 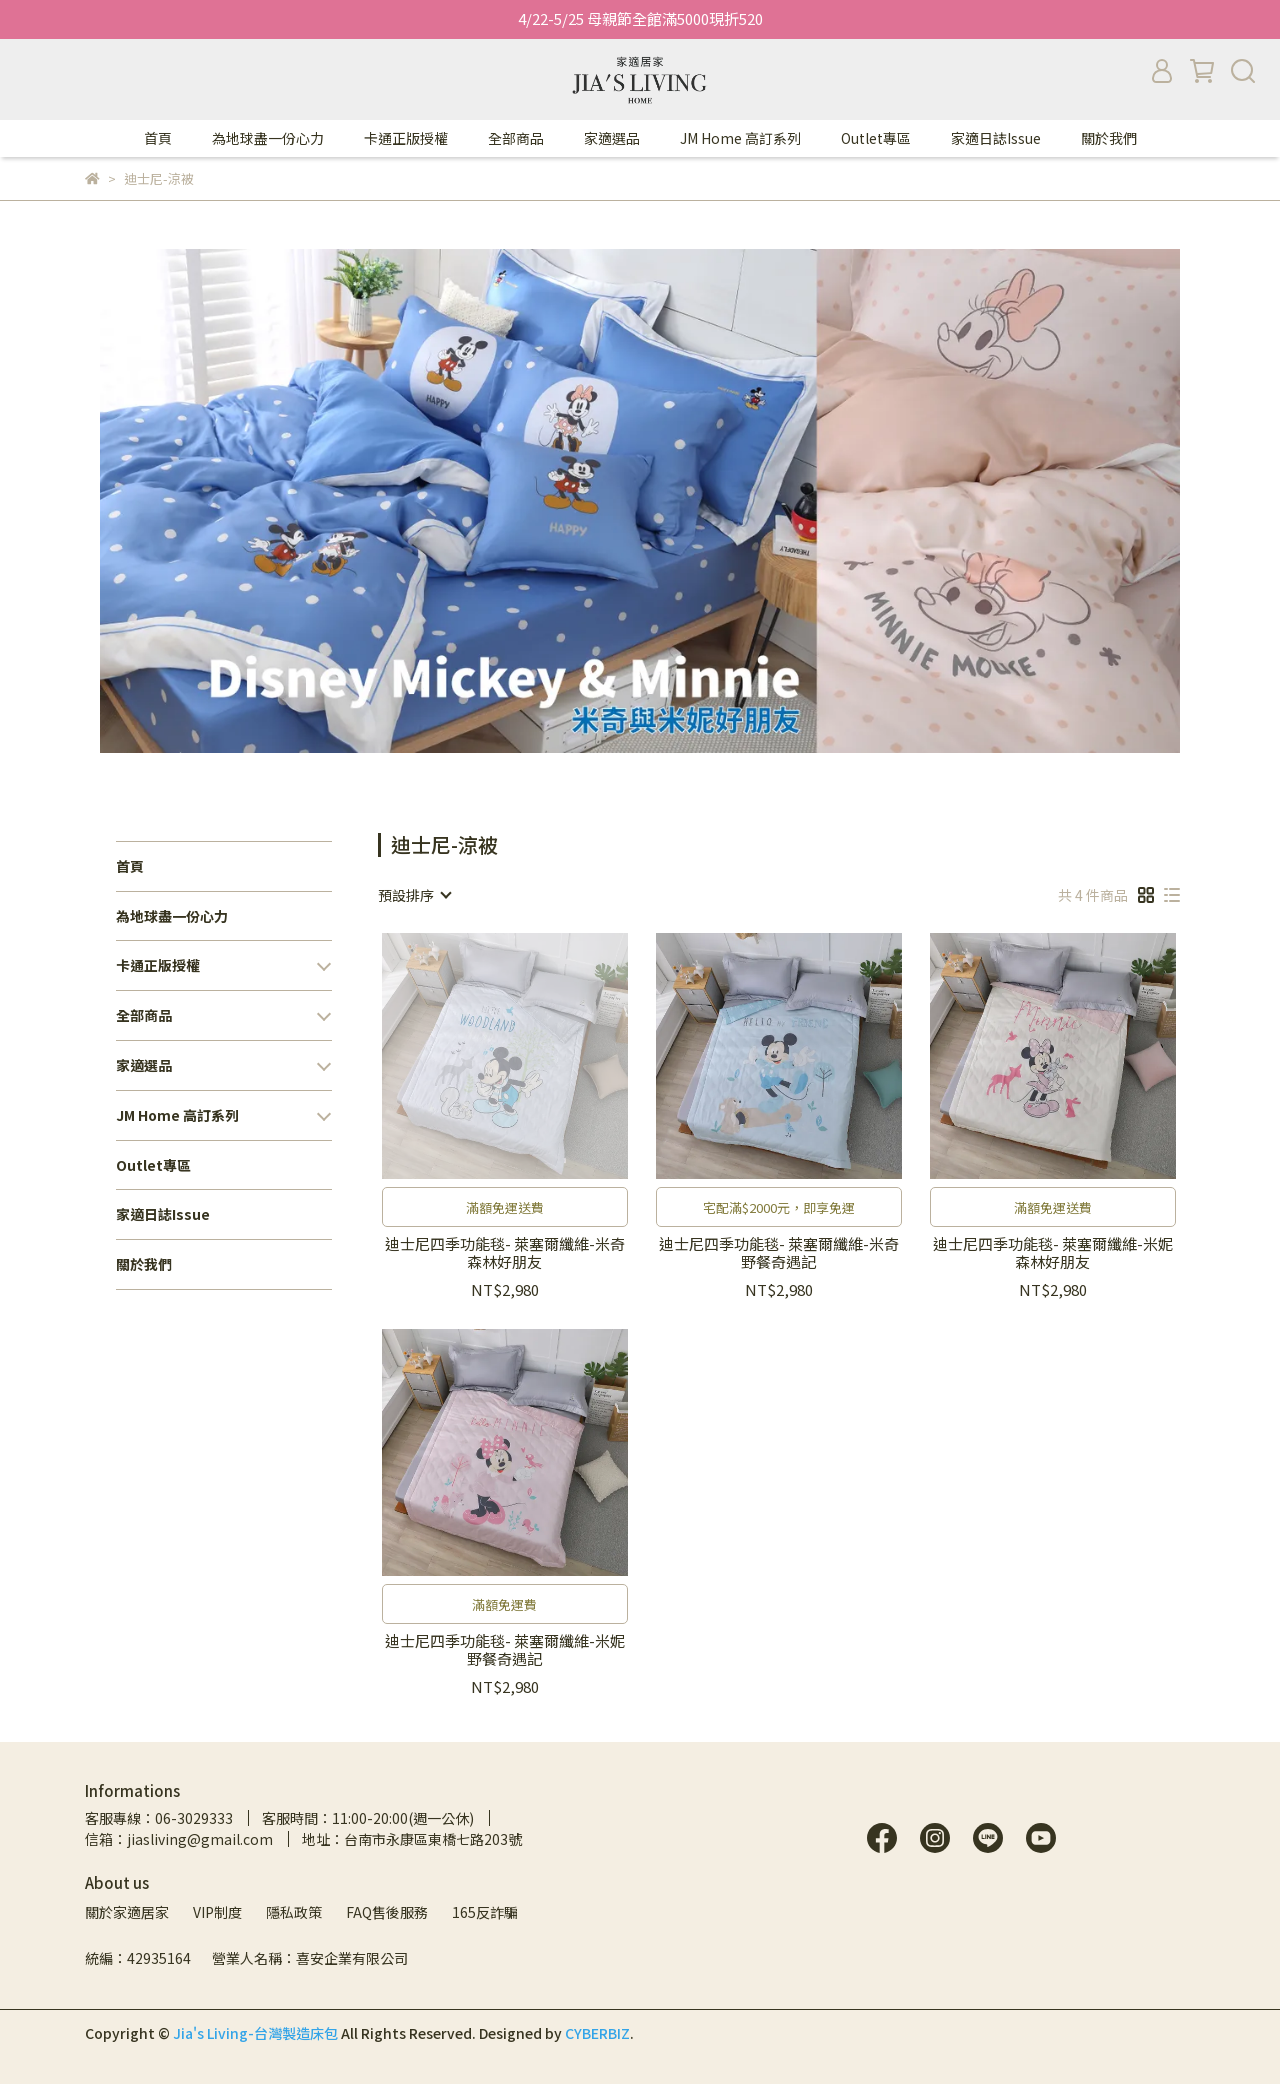 I want to click on 首頁, so click(x=158, y=138).